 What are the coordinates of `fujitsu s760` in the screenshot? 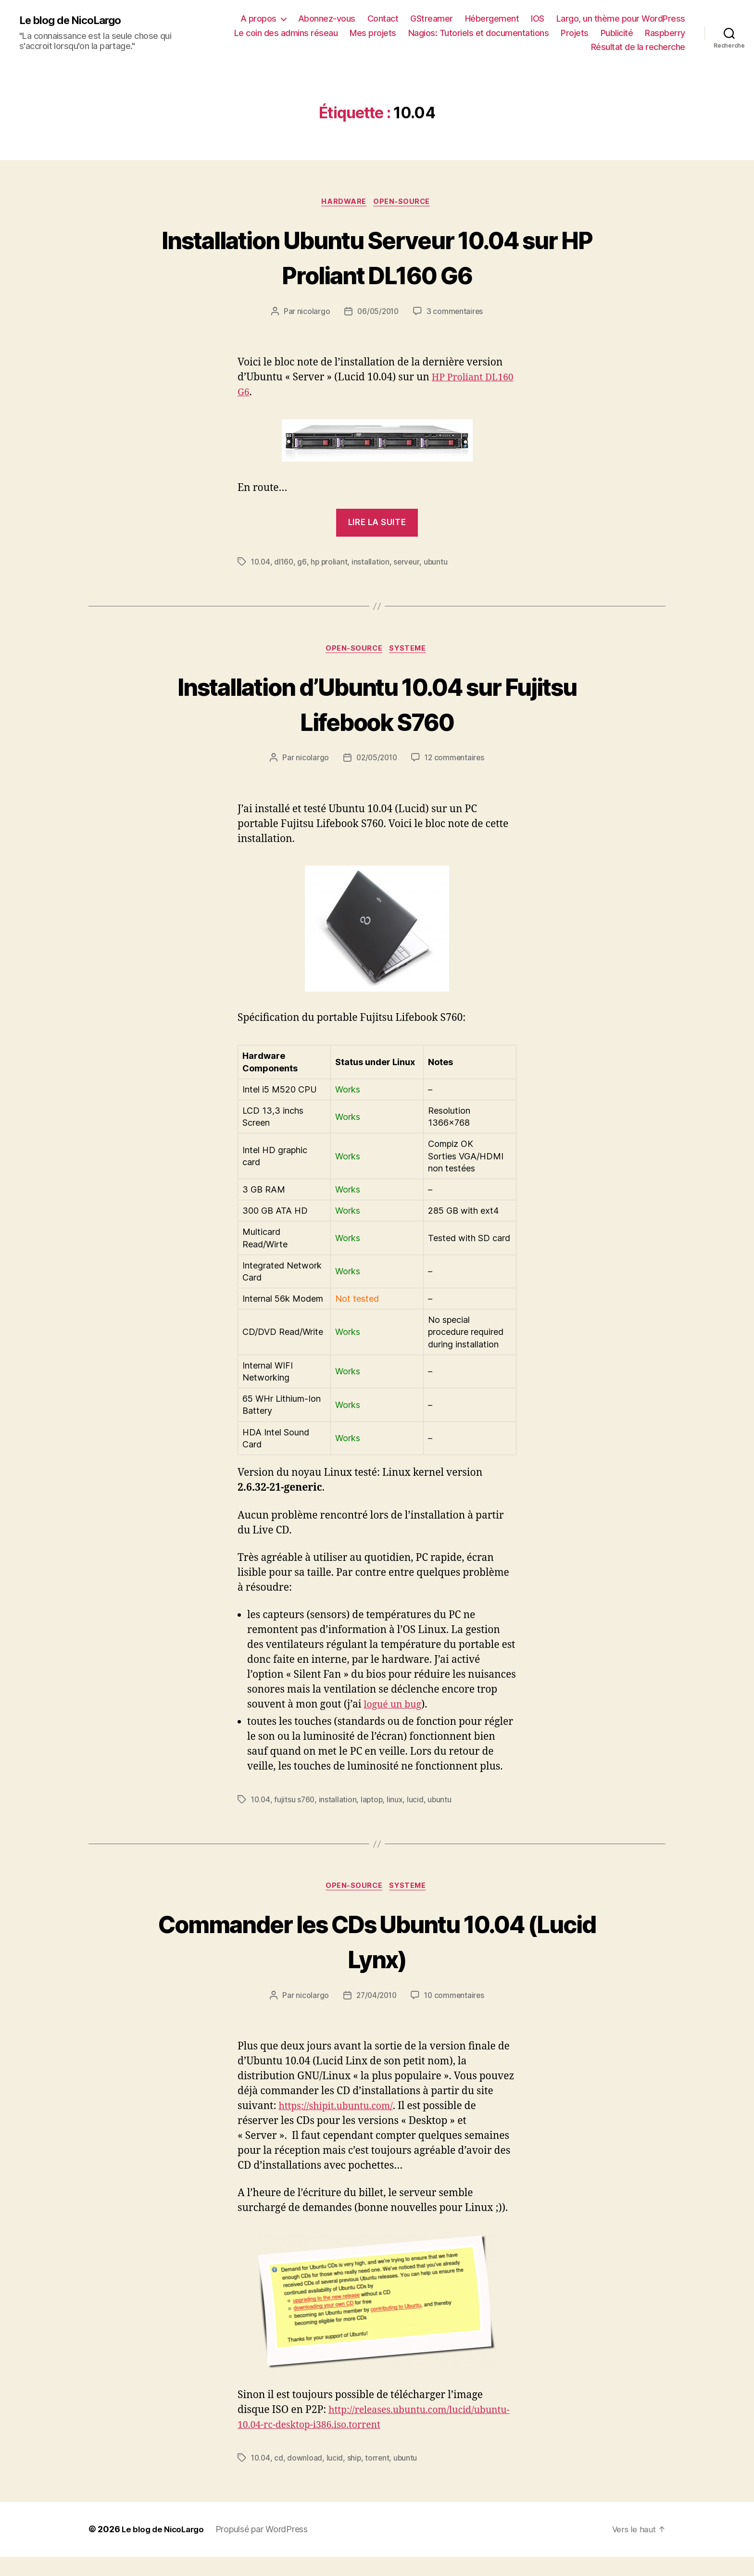 It's located at (296, 1802).